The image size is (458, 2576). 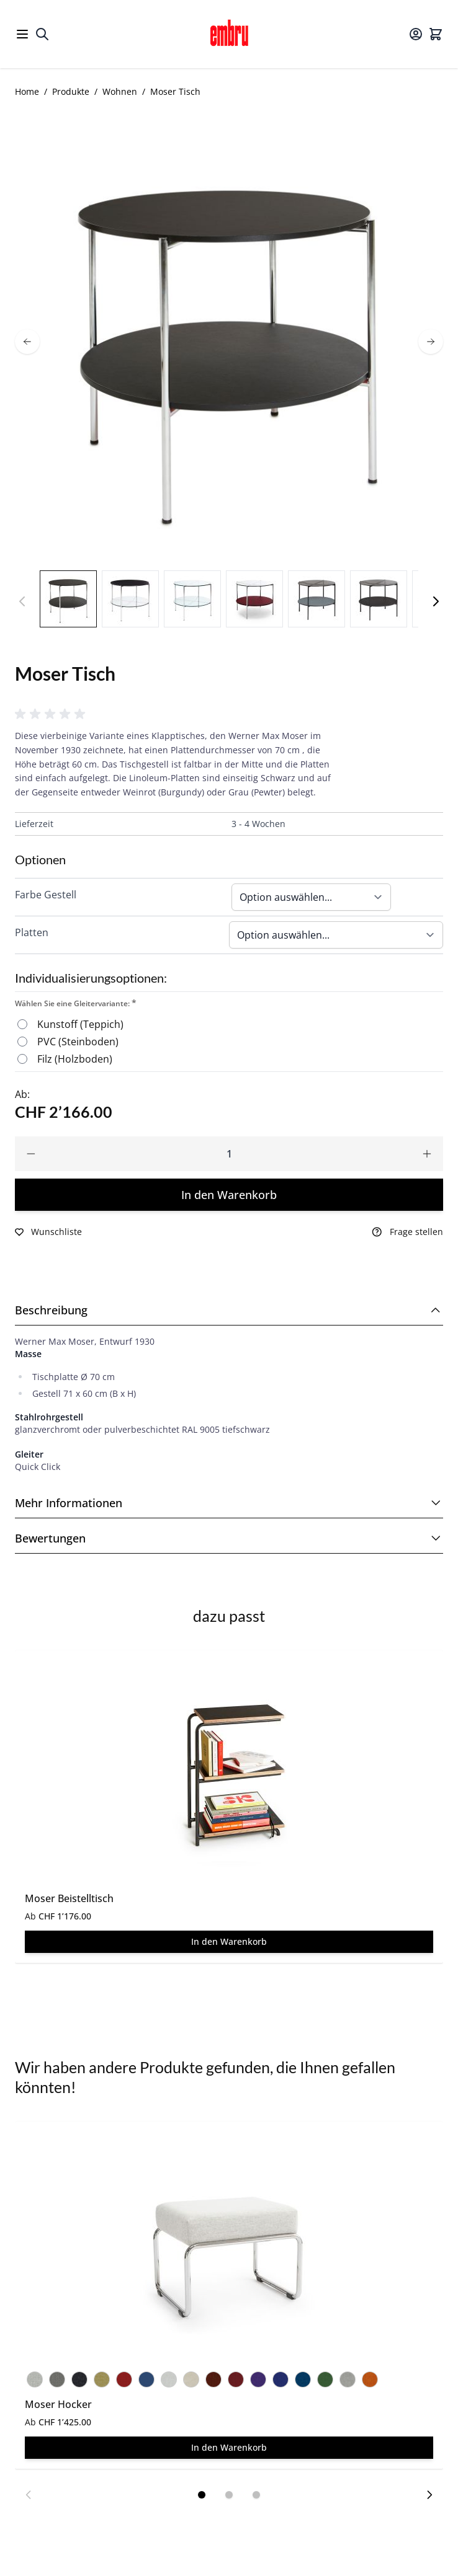 What do you see at coordinates (119, 91) in the screenshot?
I see `Wohnen` at bounding box center [119, 91].